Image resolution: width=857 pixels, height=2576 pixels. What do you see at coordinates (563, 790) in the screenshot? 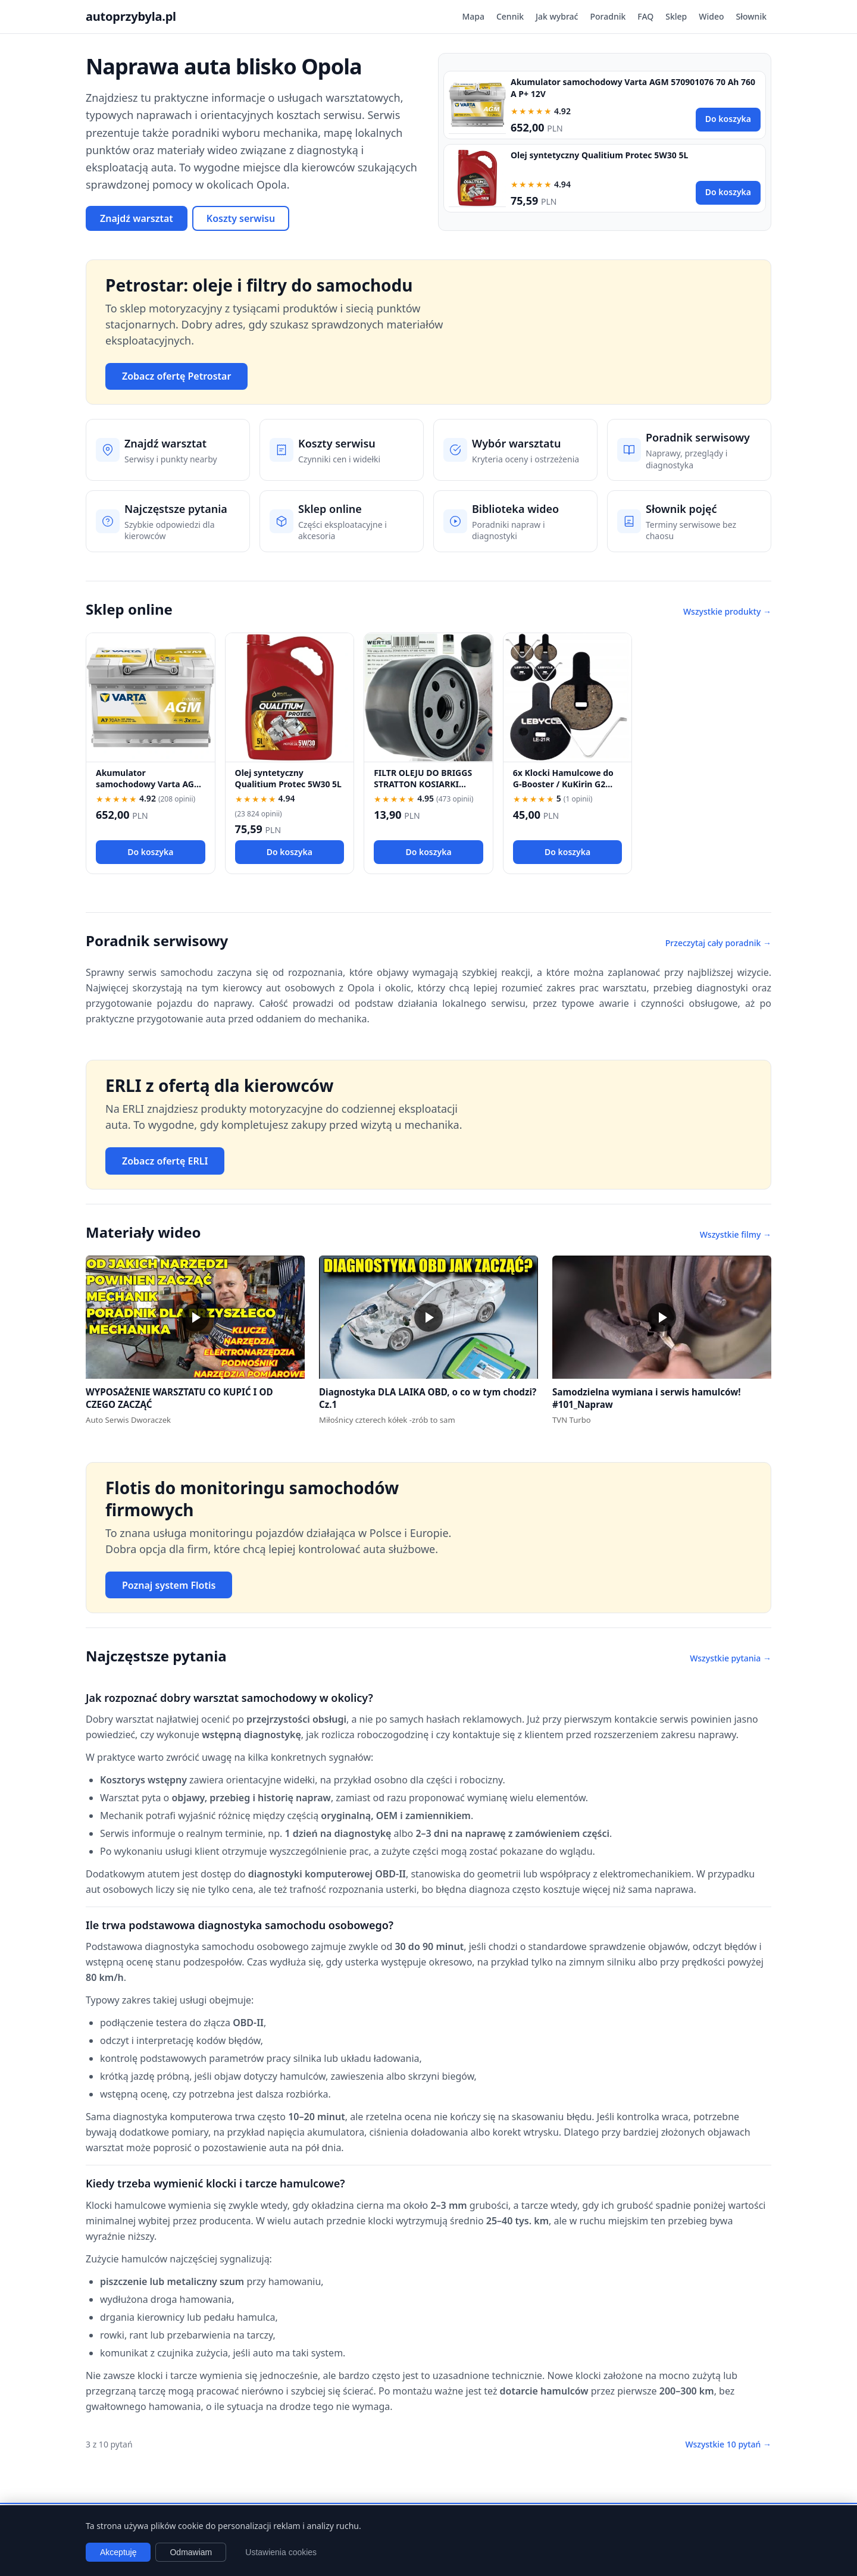
I see `6x Klocki Hamulcowe do G-Booster / KuKirin G2 PRO / G2 MAX / G3 Pólmetal` at bounding box center [563, 790].